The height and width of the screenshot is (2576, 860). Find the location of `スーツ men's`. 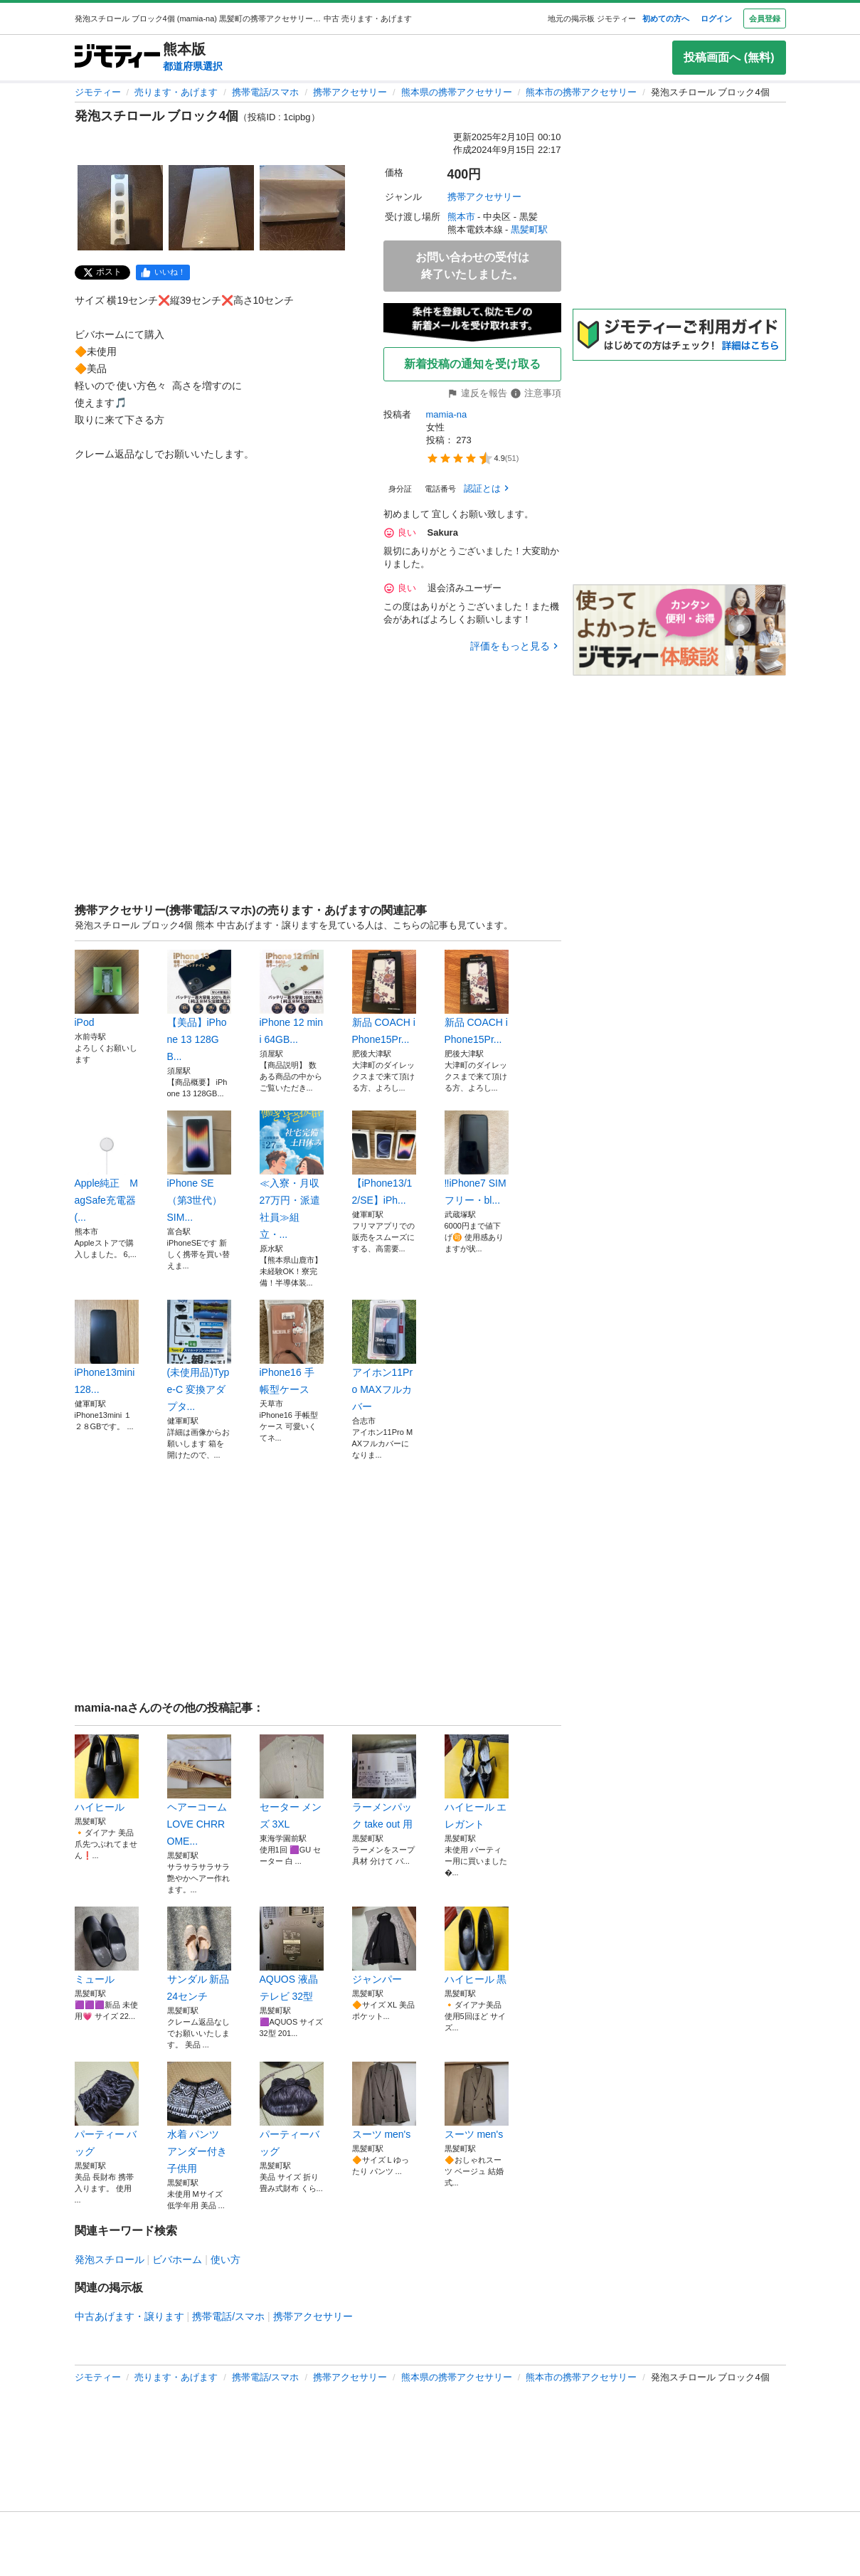

スーツ men's is located at coordinates (384, 2101).